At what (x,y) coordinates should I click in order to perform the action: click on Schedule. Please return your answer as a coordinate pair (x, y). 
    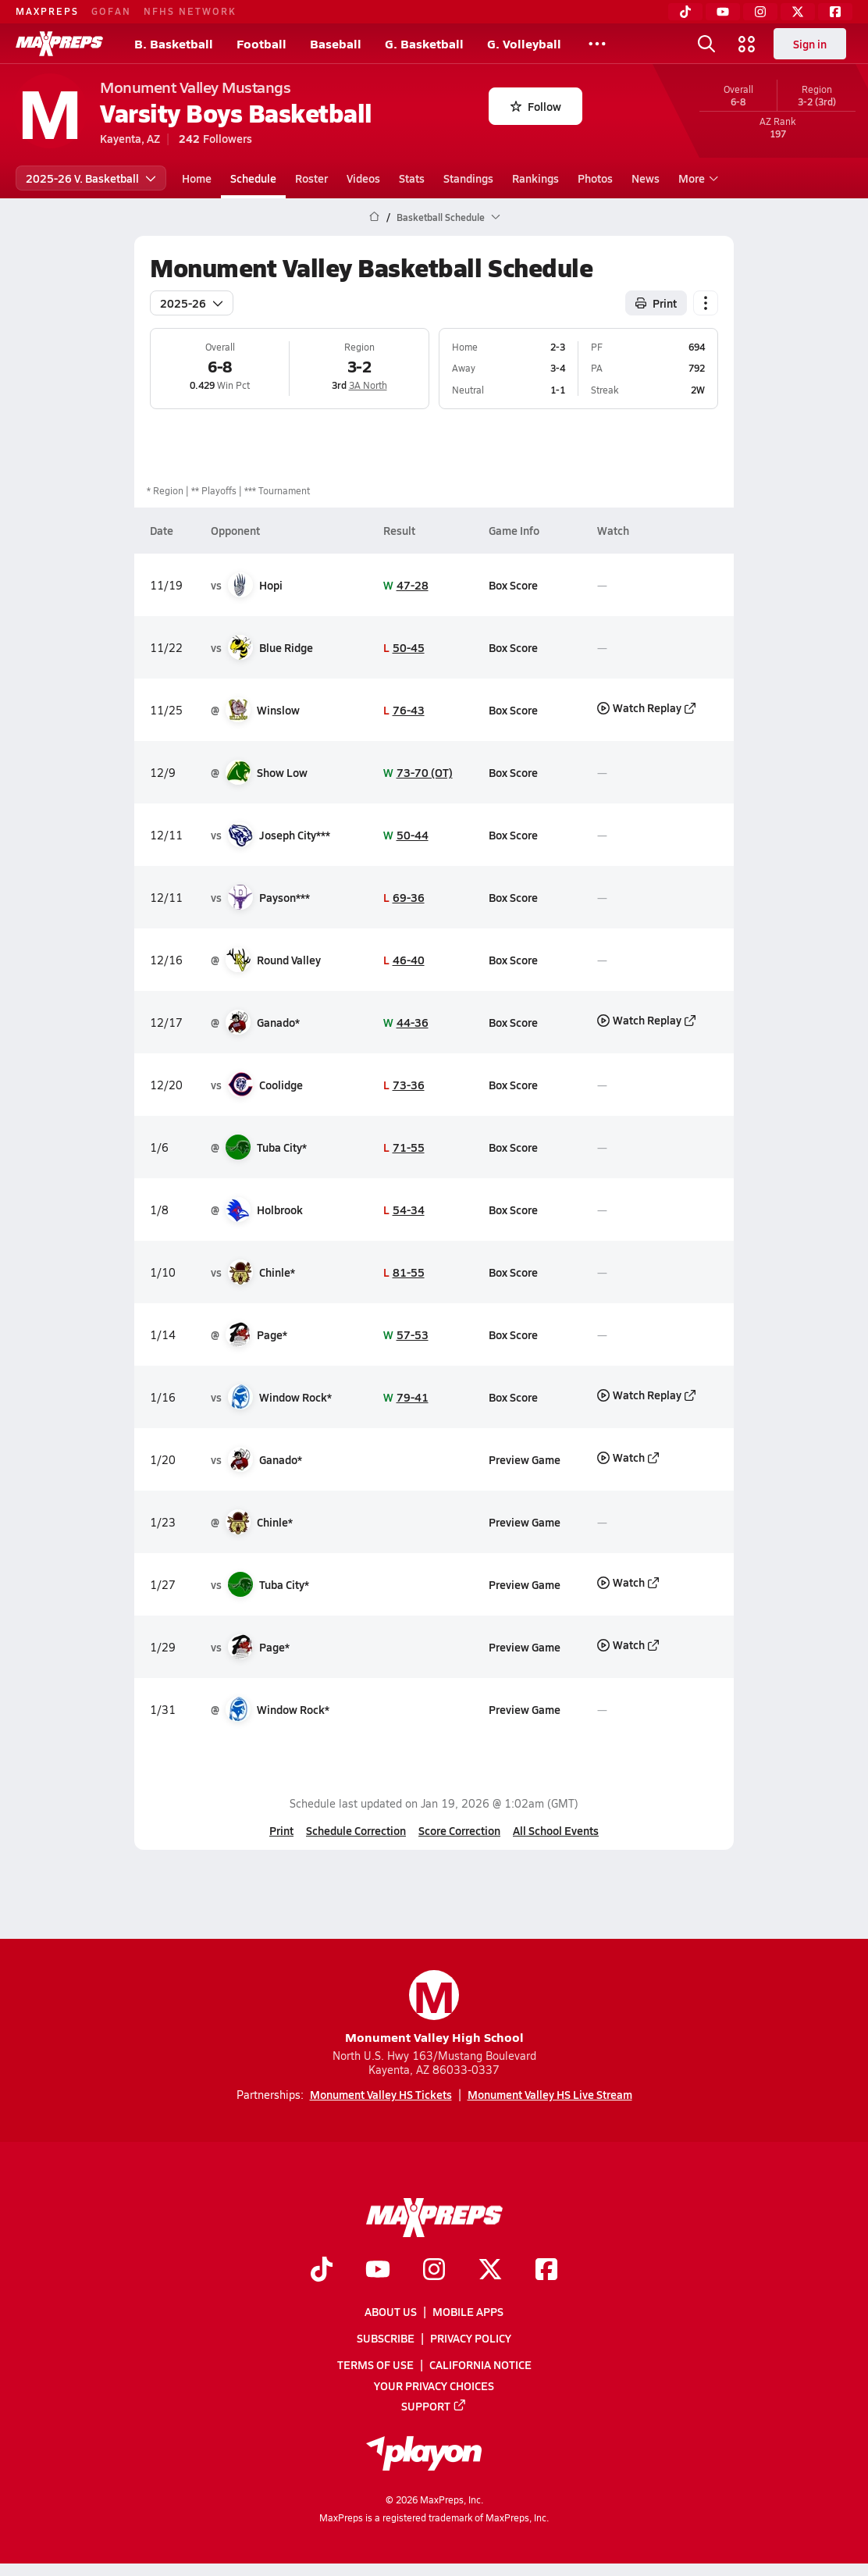
    Looking at the image, I should click on (253, 178).